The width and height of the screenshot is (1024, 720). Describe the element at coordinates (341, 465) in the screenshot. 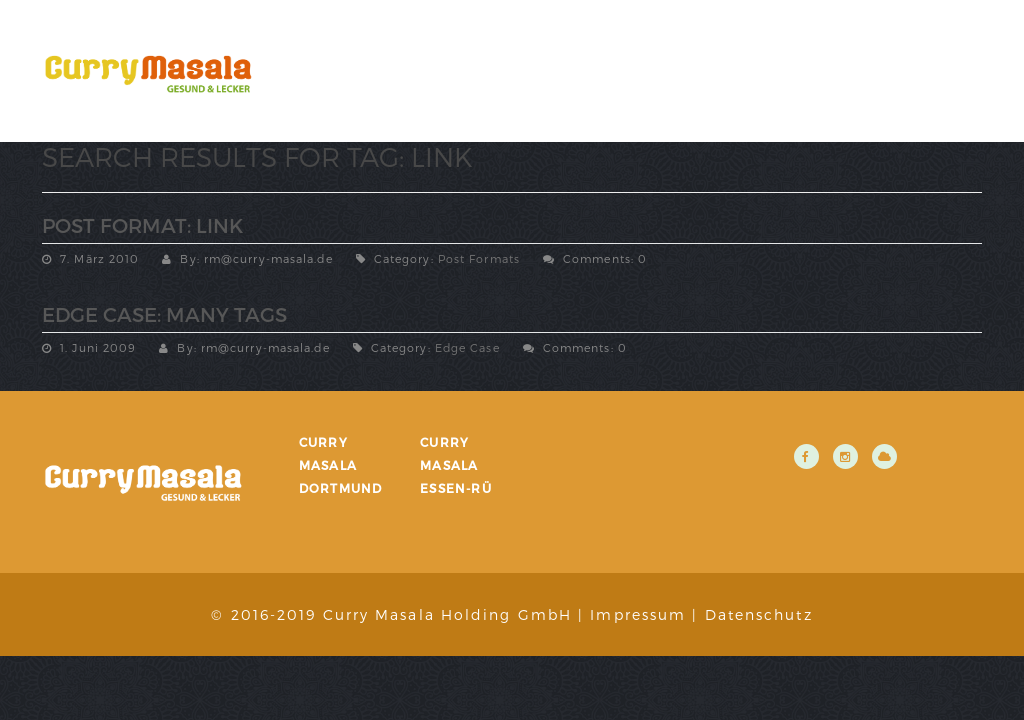

I see `Curry Masala Dortmund` at that location.